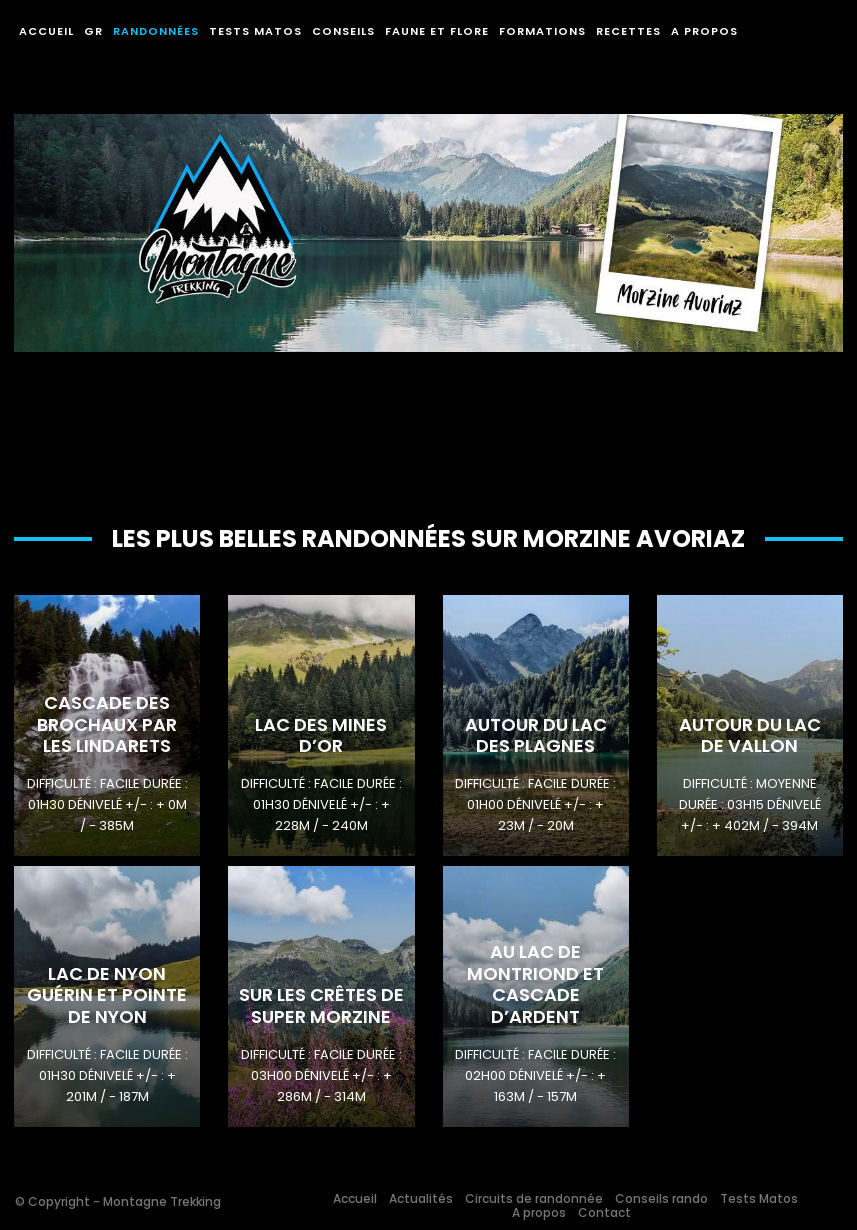 The height and width of the screenshot is (1230, 857). What do you see at coordinates (535, 984) in the screenshot?
I see `Au lac de Montriond et Cascade d’Ardent` at bounding box center [535, 984].